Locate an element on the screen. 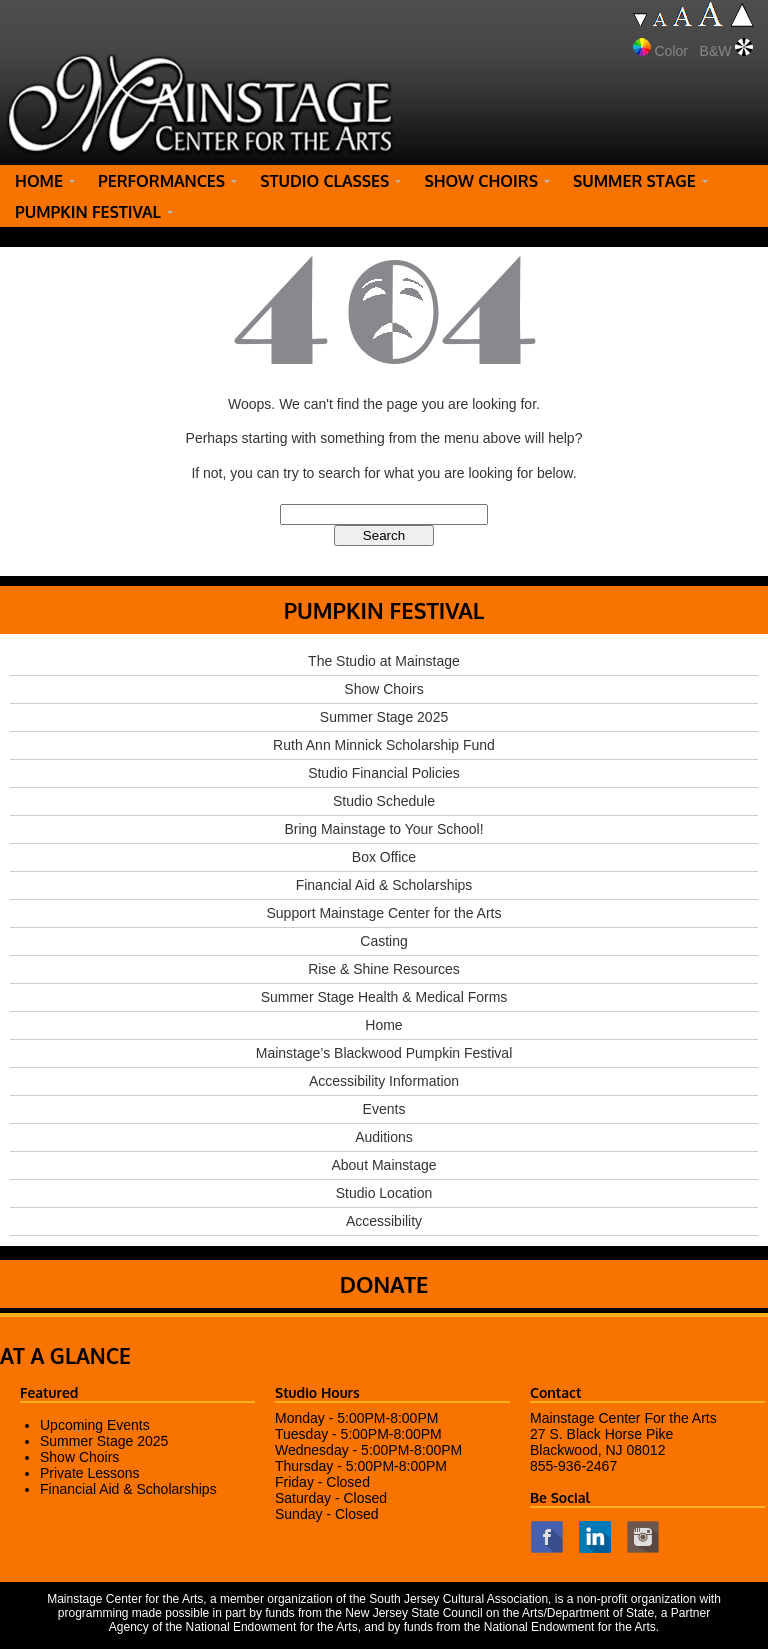  Mainstage’s Blackwood Pumpkin Festival is located at coordinates (384, 1053).